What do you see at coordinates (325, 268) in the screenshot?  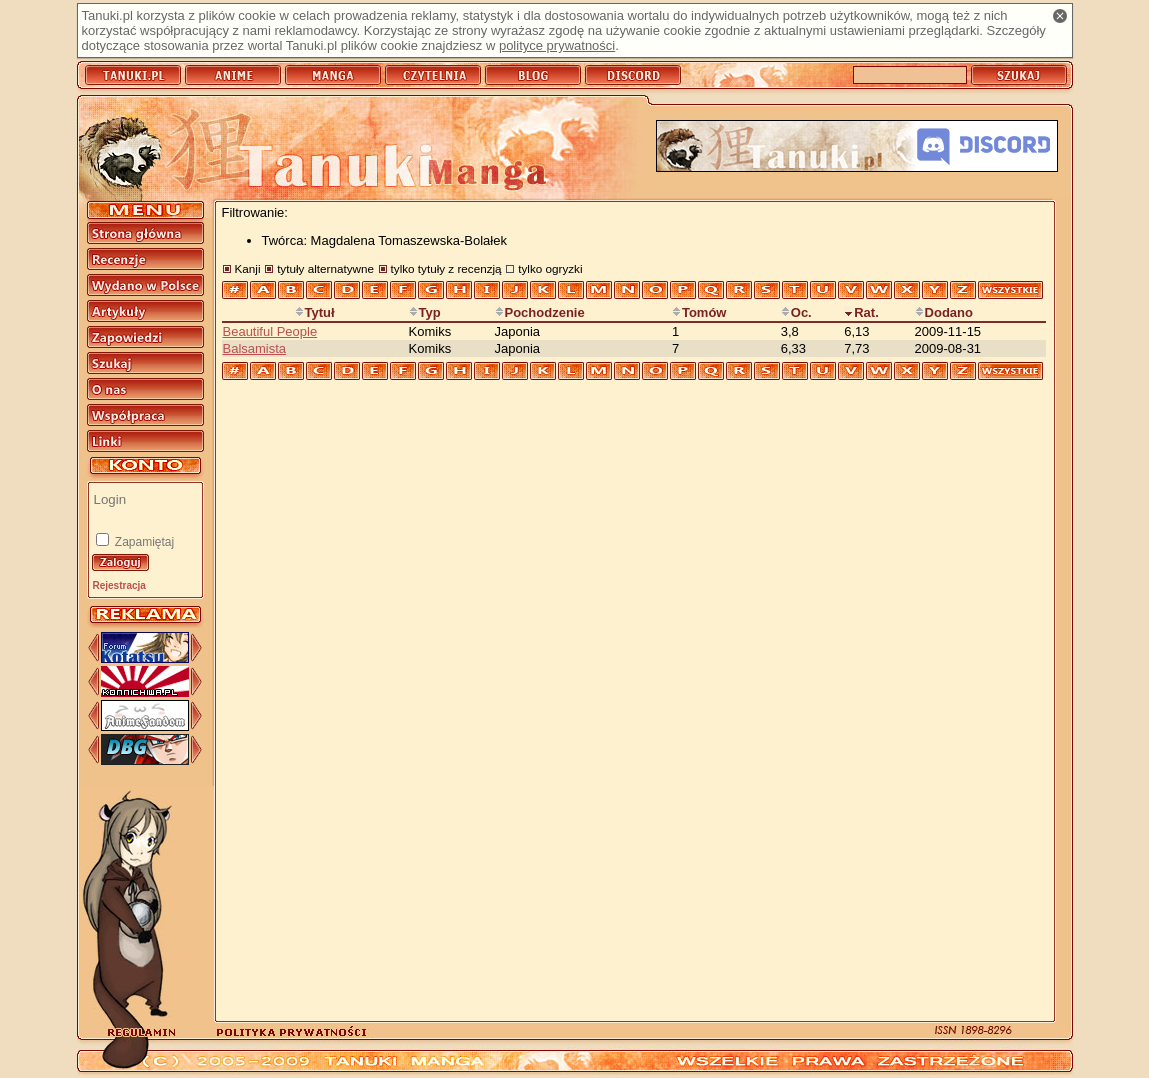 I see `tytuły alternatywne` at bounding box center [325, 268].